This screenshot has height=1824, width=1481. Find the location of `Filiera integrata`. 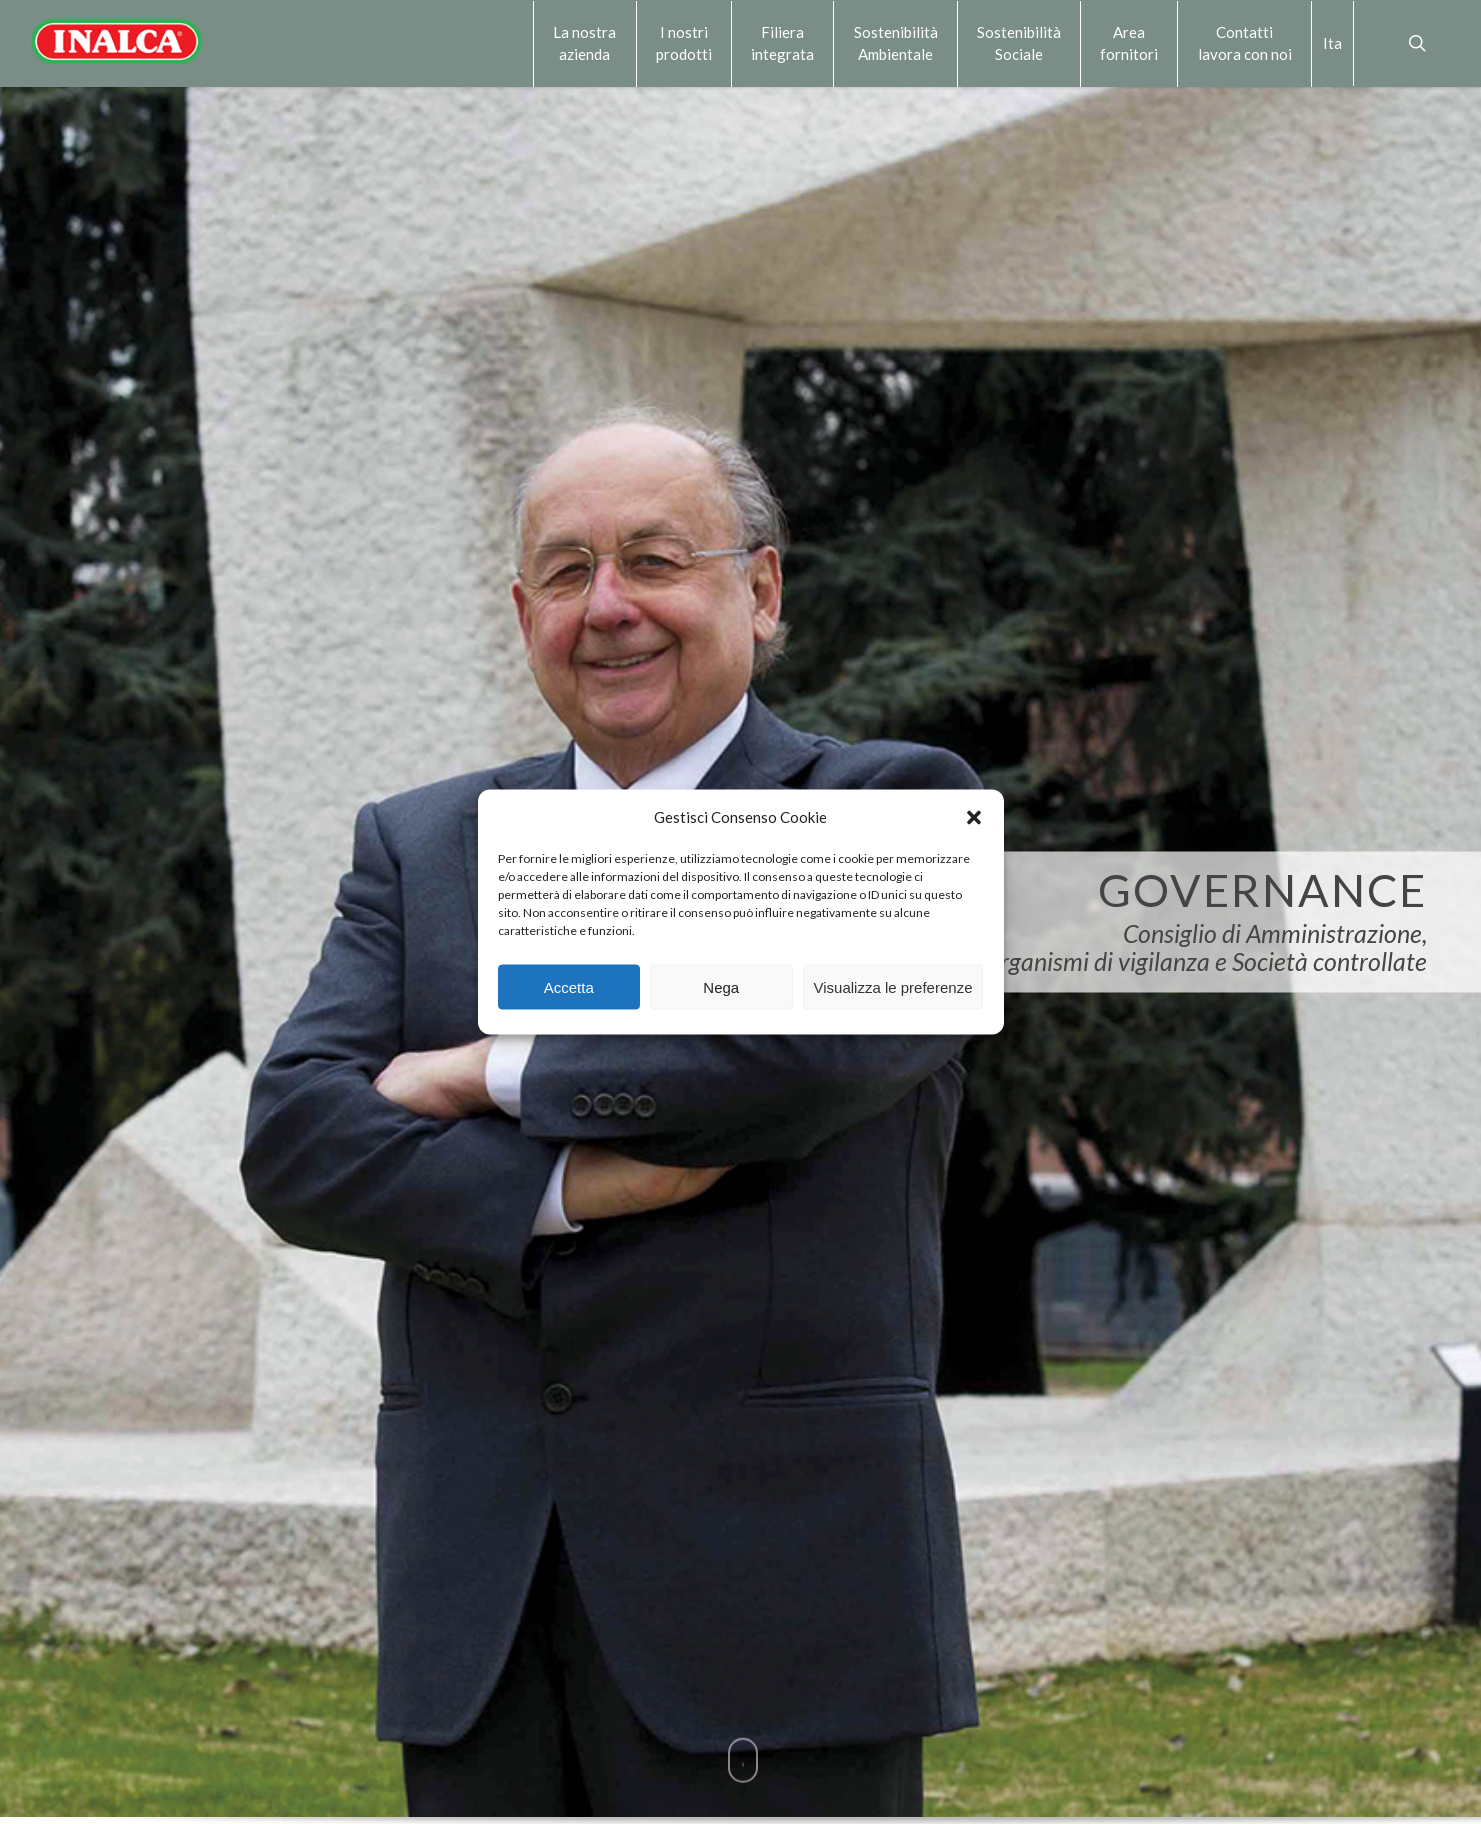

Filiera integrata is located at coordinates (782, 43).